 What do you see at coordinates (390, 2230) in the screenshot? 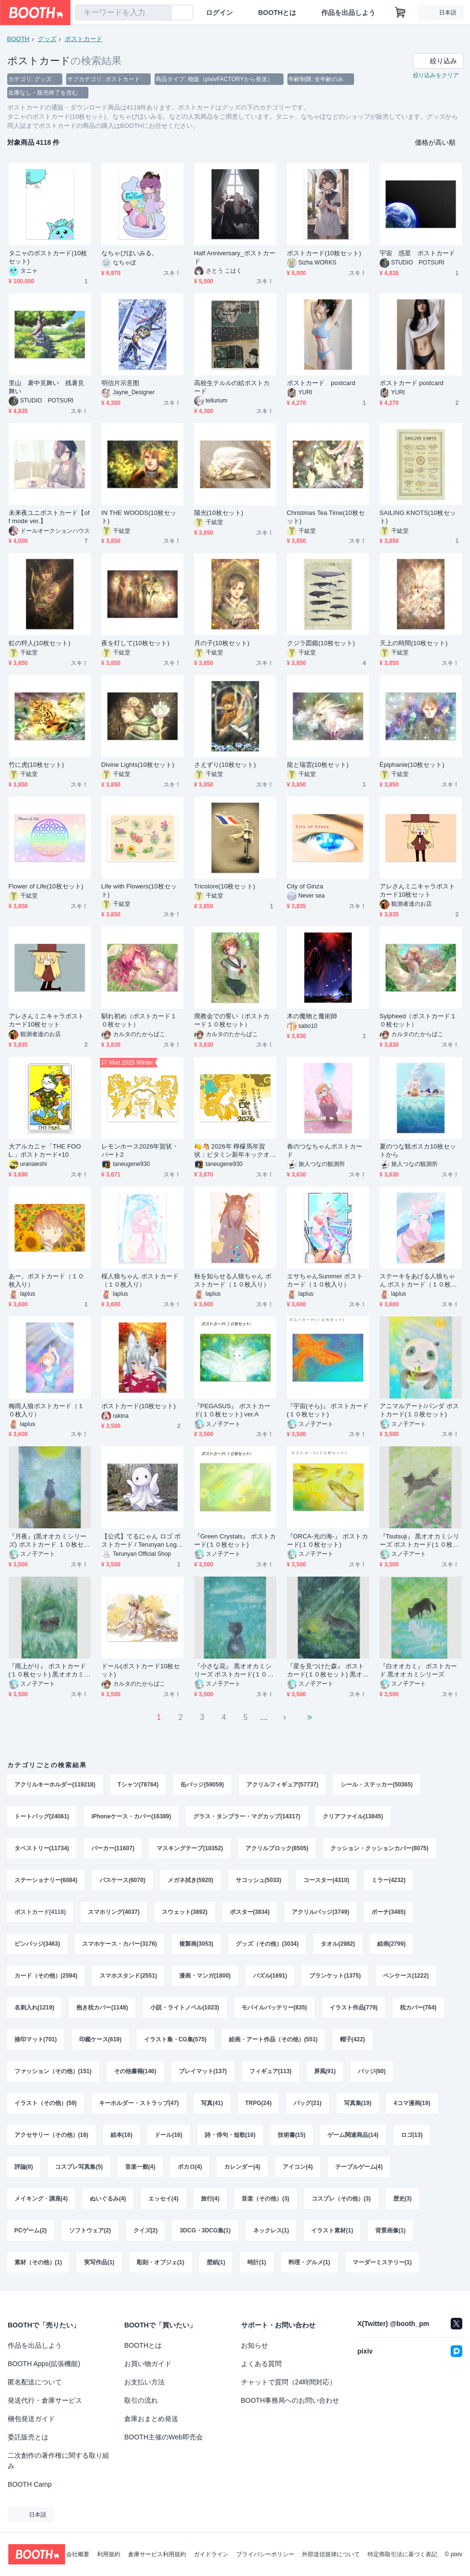
I see `背景画像(1)` at bounding box center [390, 2230].